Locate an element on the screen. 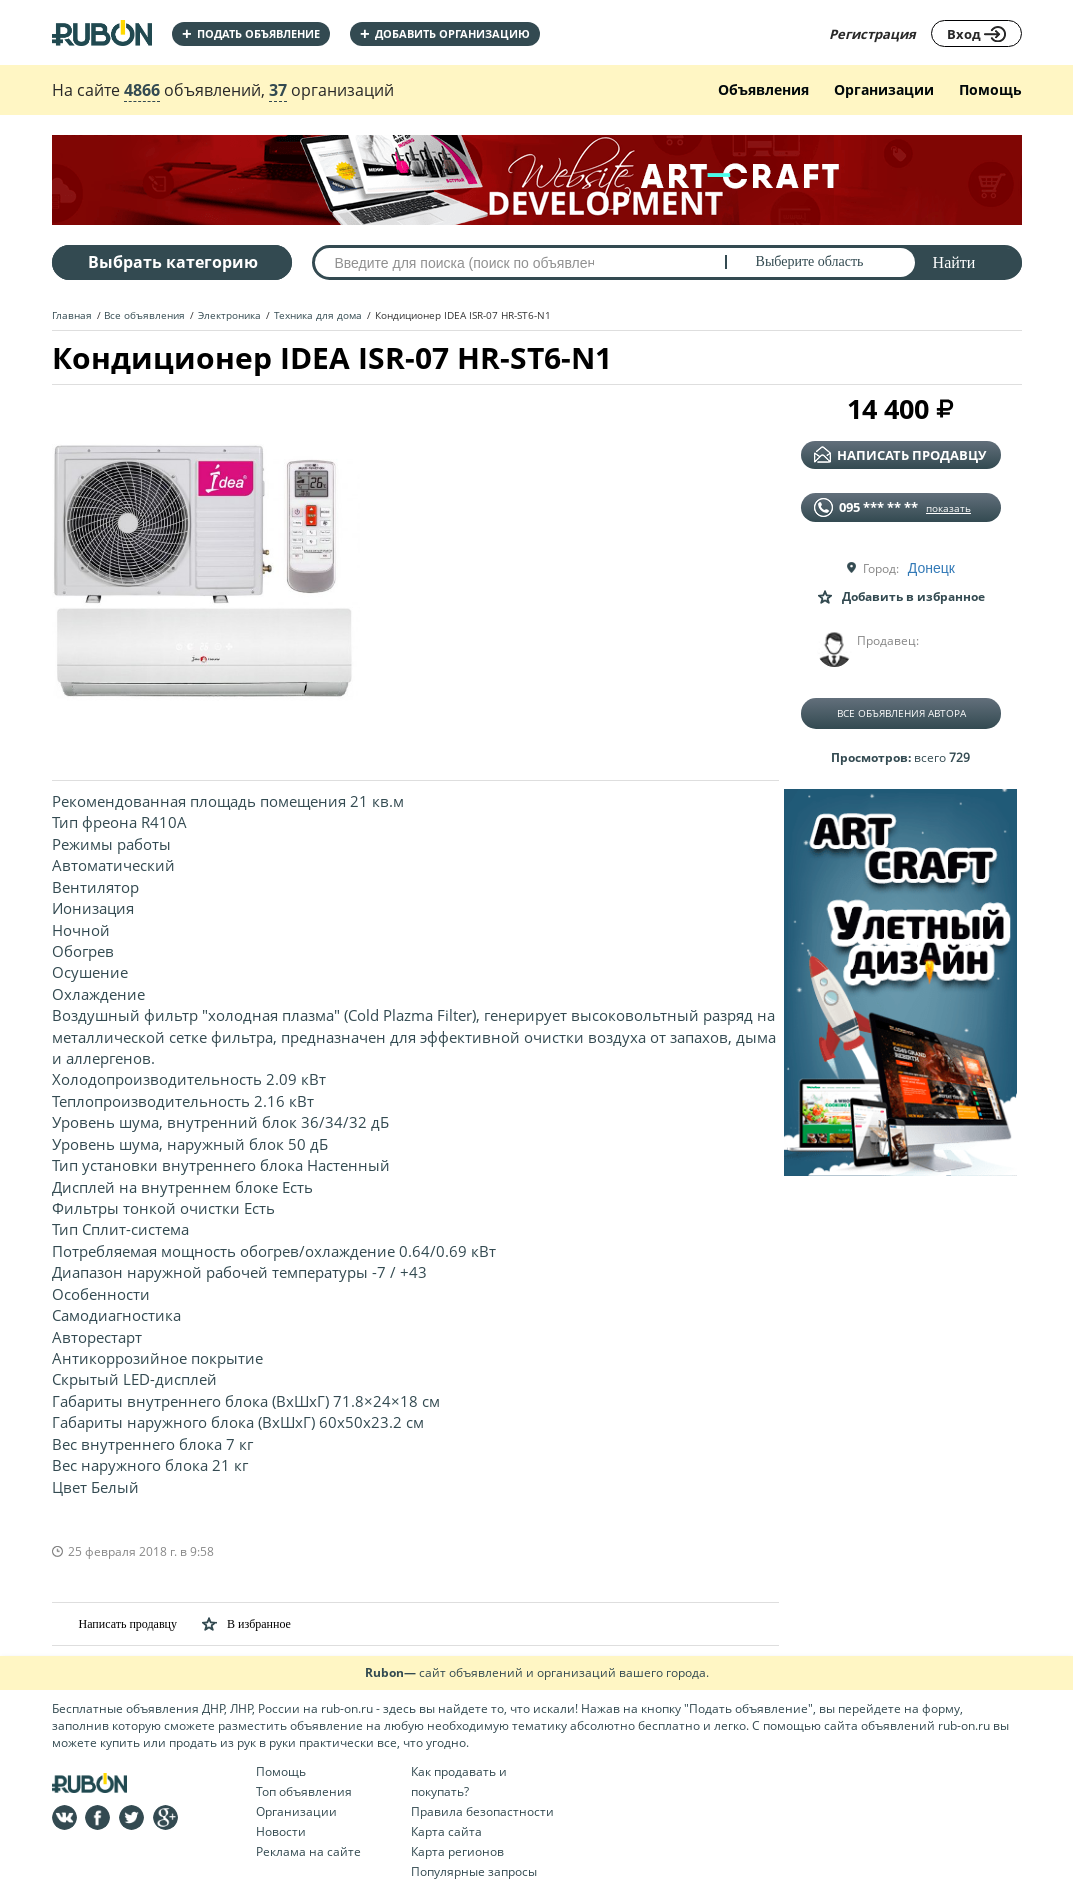  Все объявления is located at coordinates (144, 315).